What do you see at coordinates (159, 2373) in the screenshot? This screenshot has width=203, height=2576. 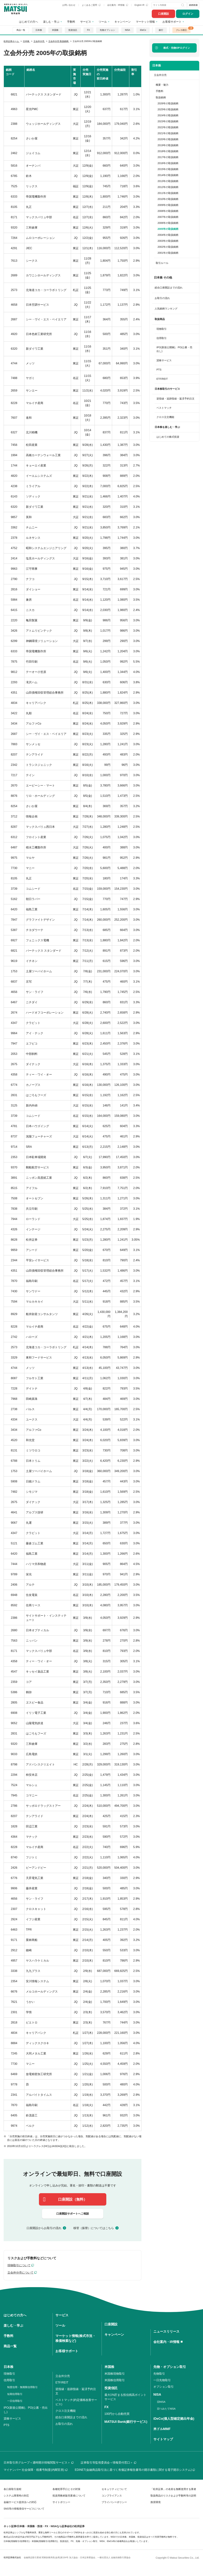 I see `先物取引` at bounding box center [159, 2373].